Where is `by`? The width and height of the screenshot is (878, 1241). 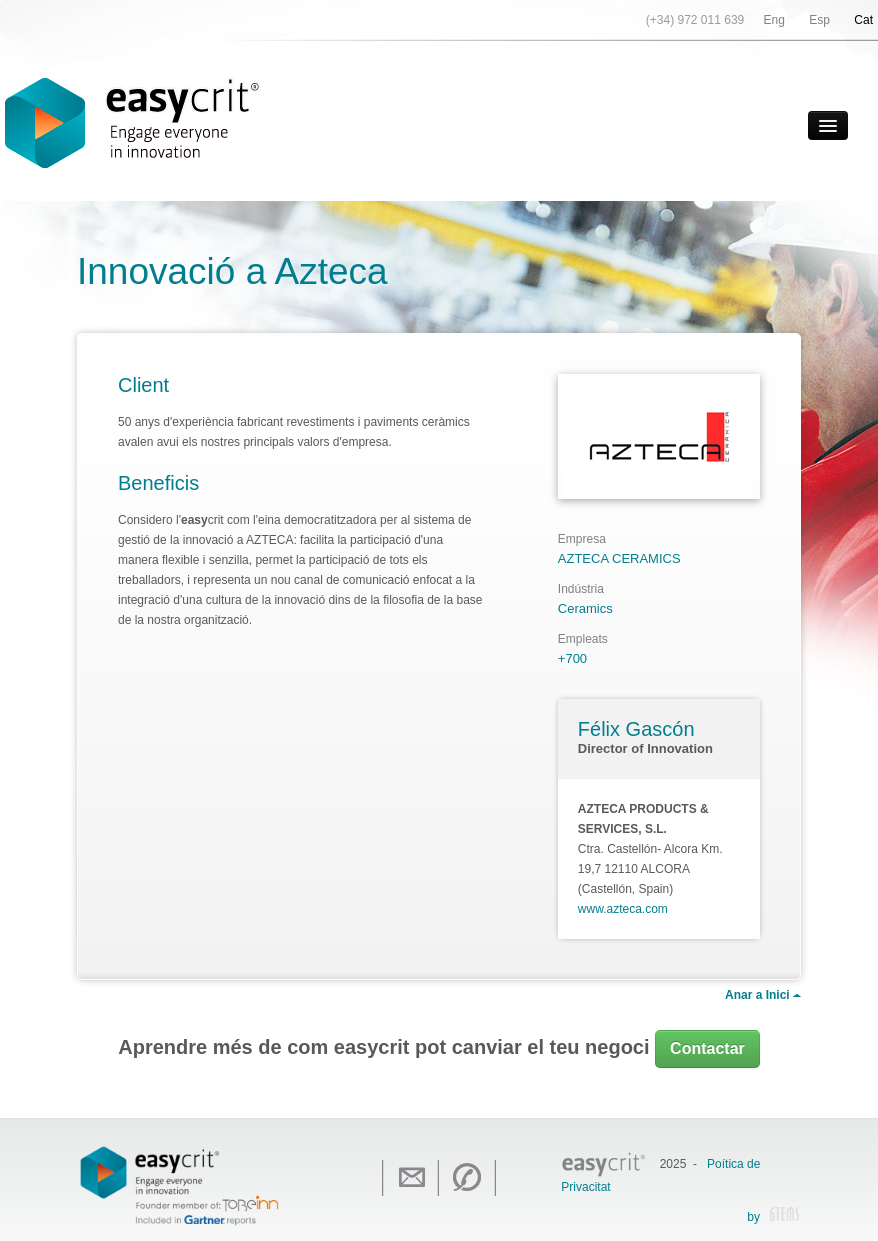
by is located at coordinates (773, 1218).